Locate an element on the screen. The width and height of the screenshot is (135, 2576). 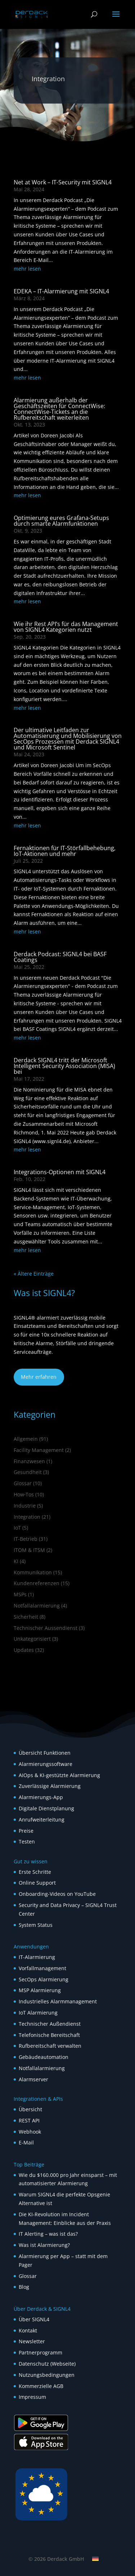
Alarmserver is located at coordinates (33, 2079).